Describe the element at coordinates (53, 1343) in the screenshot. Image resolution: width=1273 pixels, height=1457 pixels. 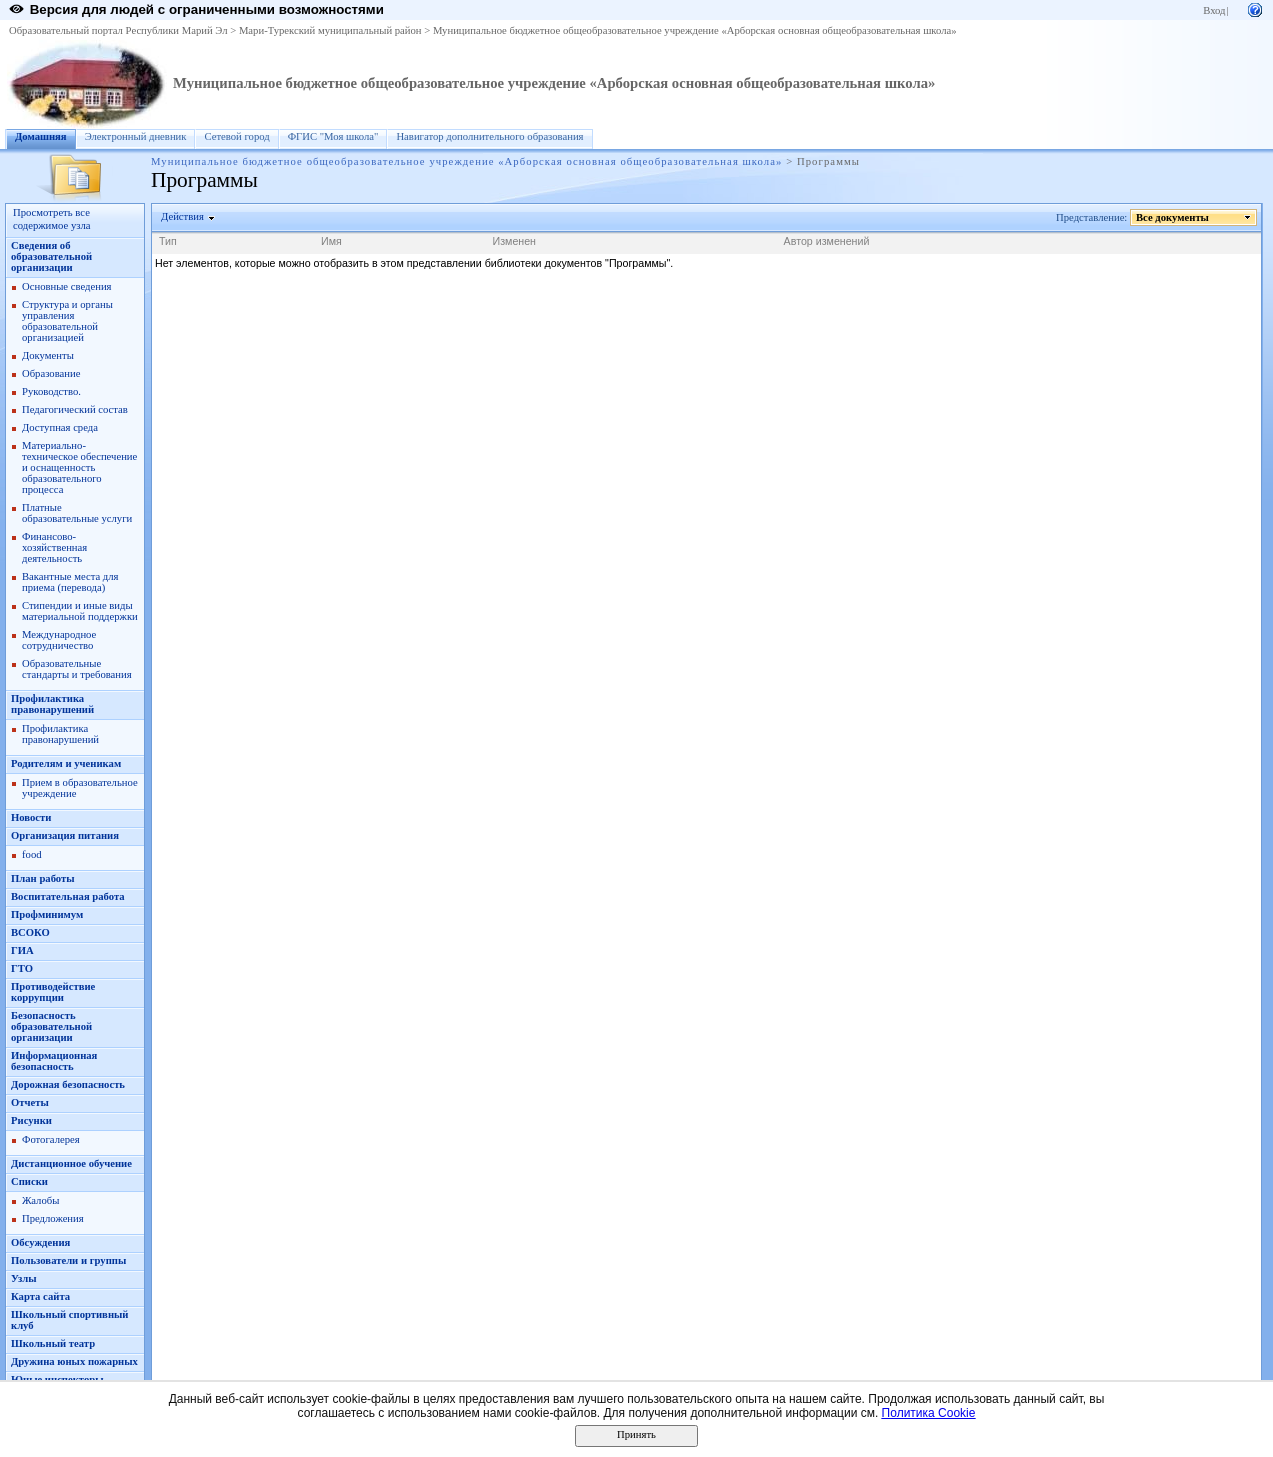
I see `Школьный театр` at that location.